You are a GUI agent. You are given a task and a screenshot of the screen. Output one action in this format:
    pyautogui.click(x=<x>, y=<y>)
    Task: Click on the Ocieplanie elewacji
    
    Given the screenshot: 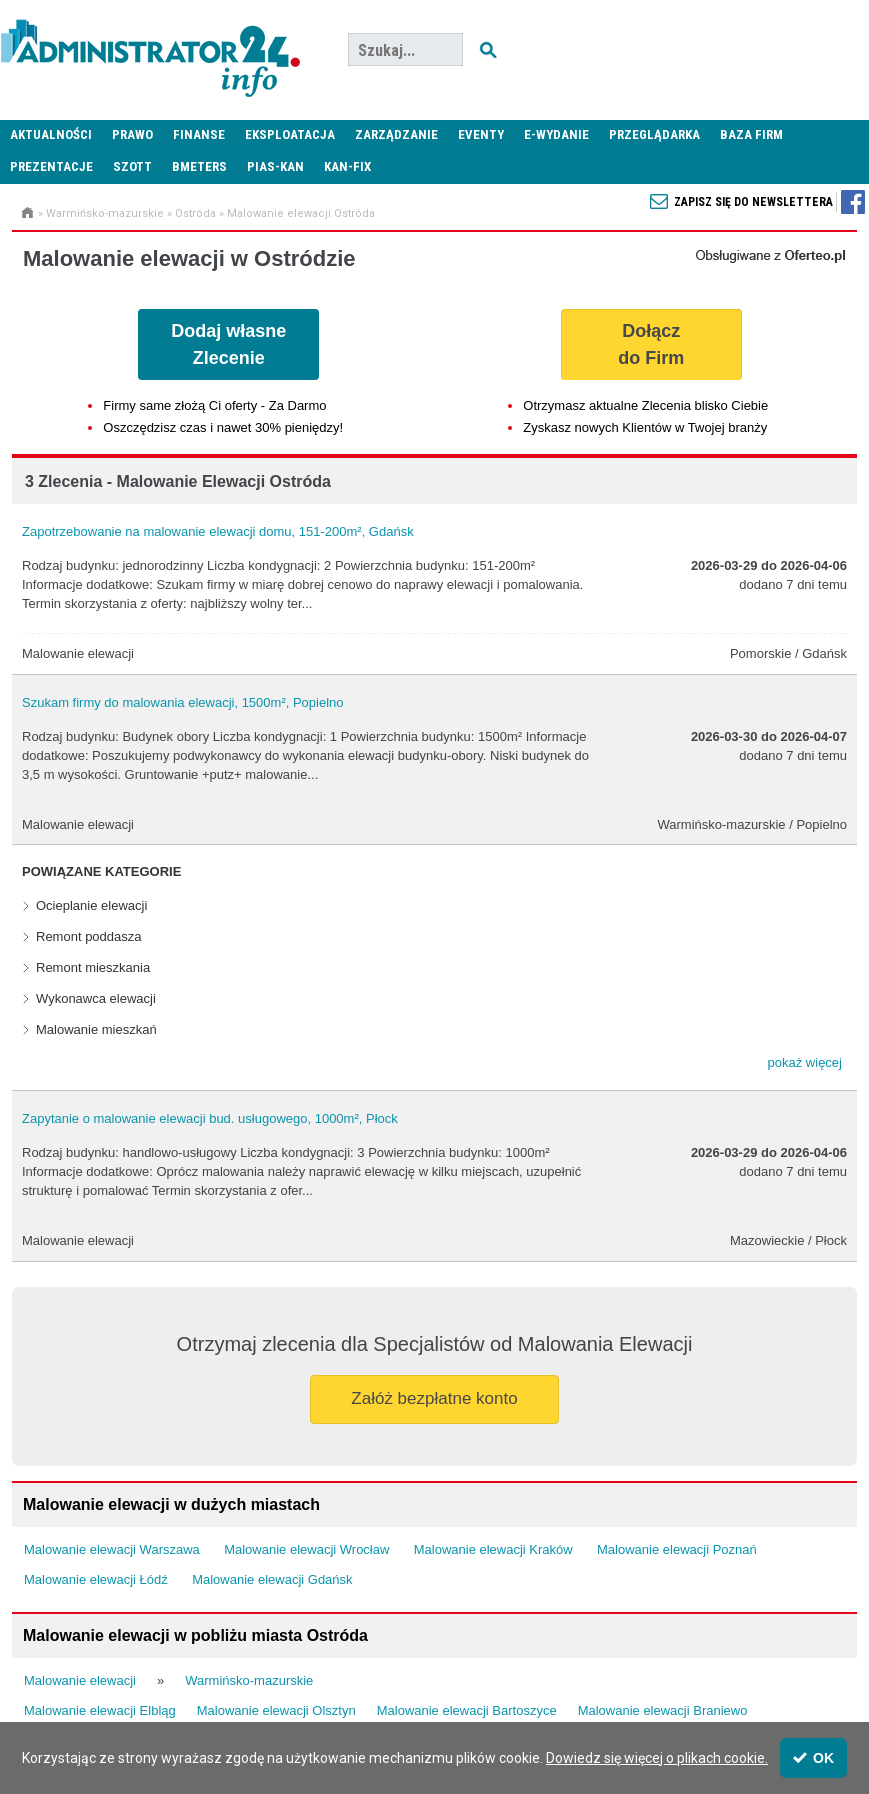 What is the action you would take?
    pyautogui.click(x=91, y=905)
    